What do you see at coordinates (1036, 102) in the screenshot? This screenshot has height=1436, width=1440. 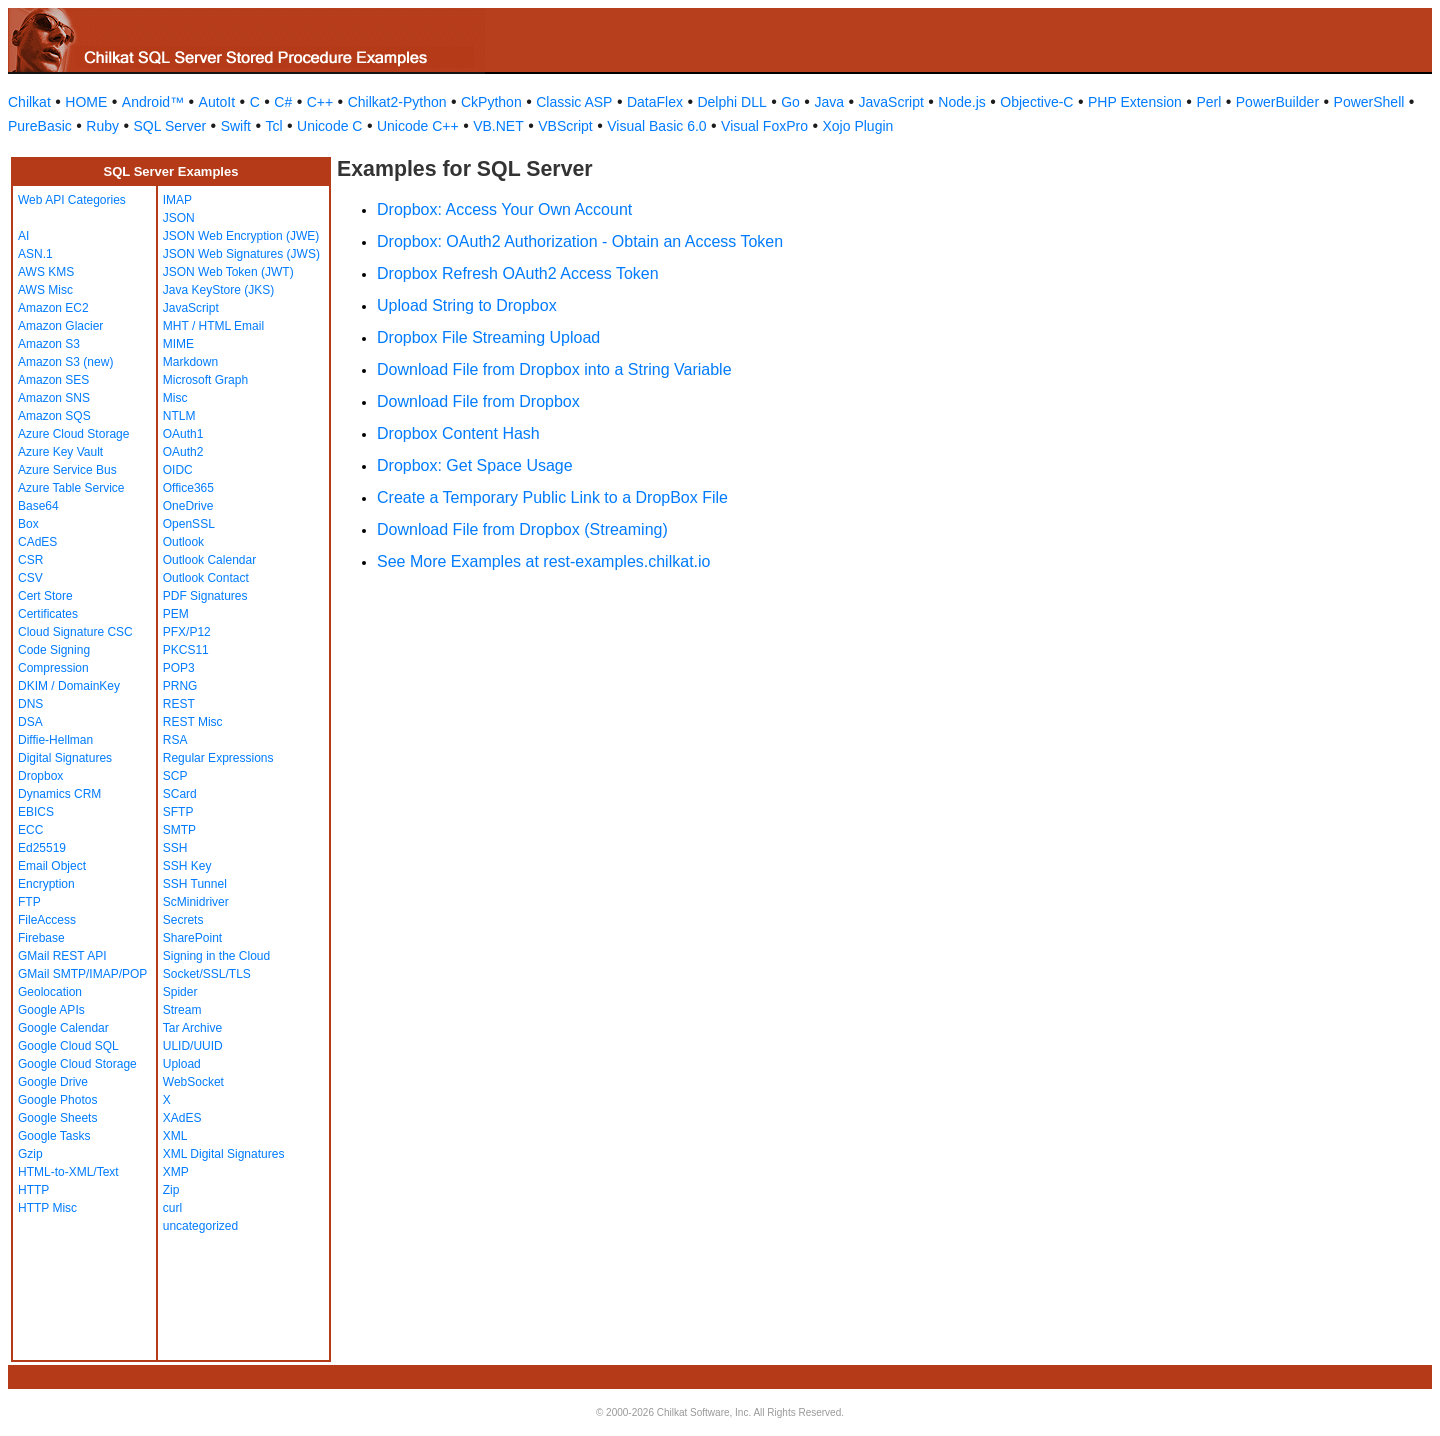 I see `Objective-C` at bounding box center [1036, 102].